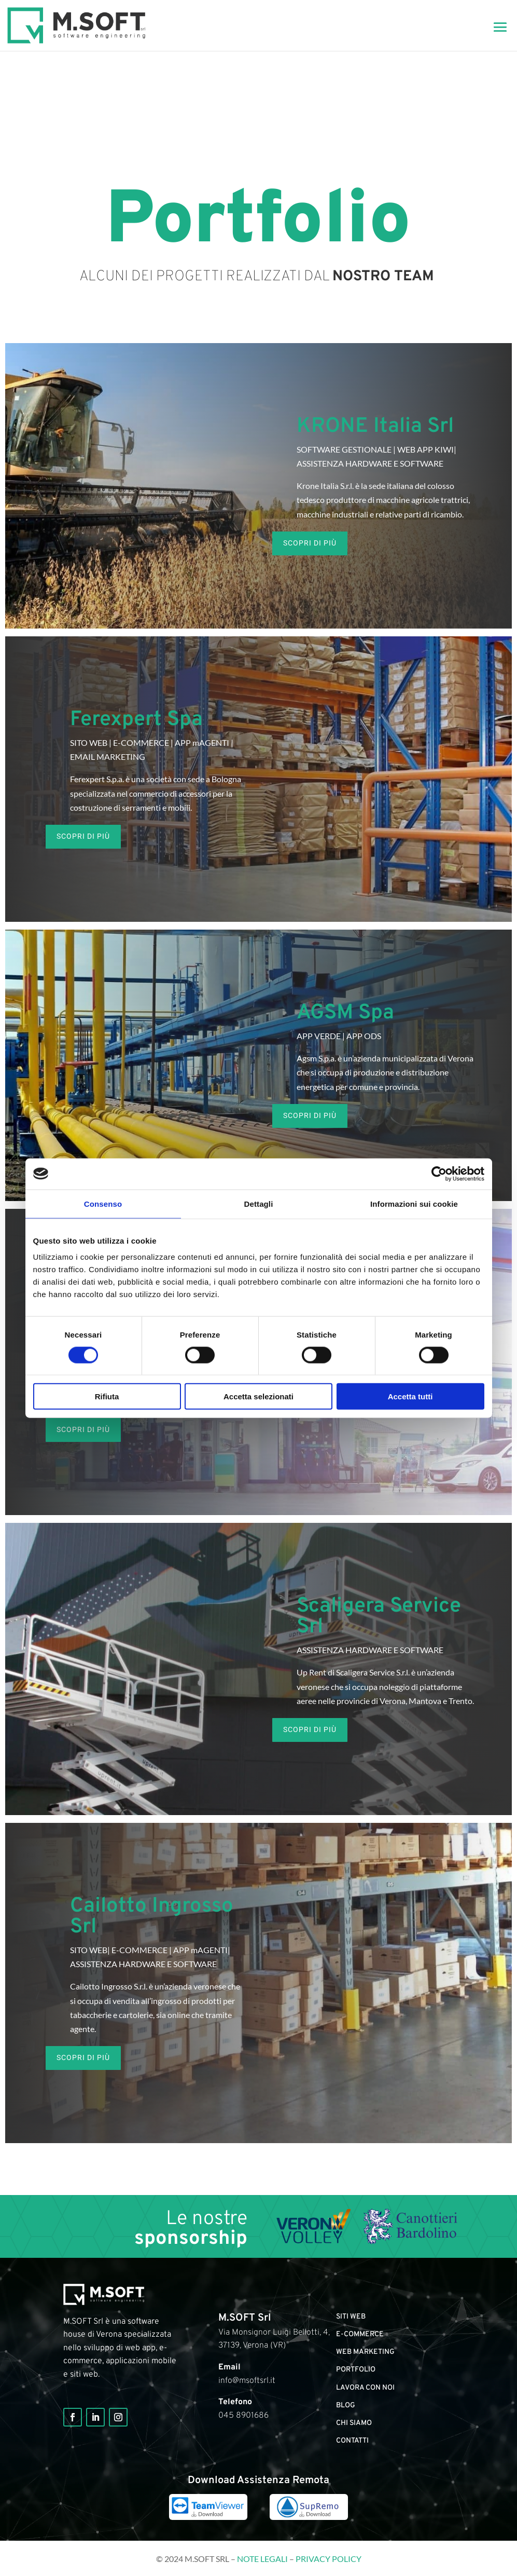  Describe the element at coordinates (258, 1396) in the screenshot. I see `Accetta selezionati` at that location.